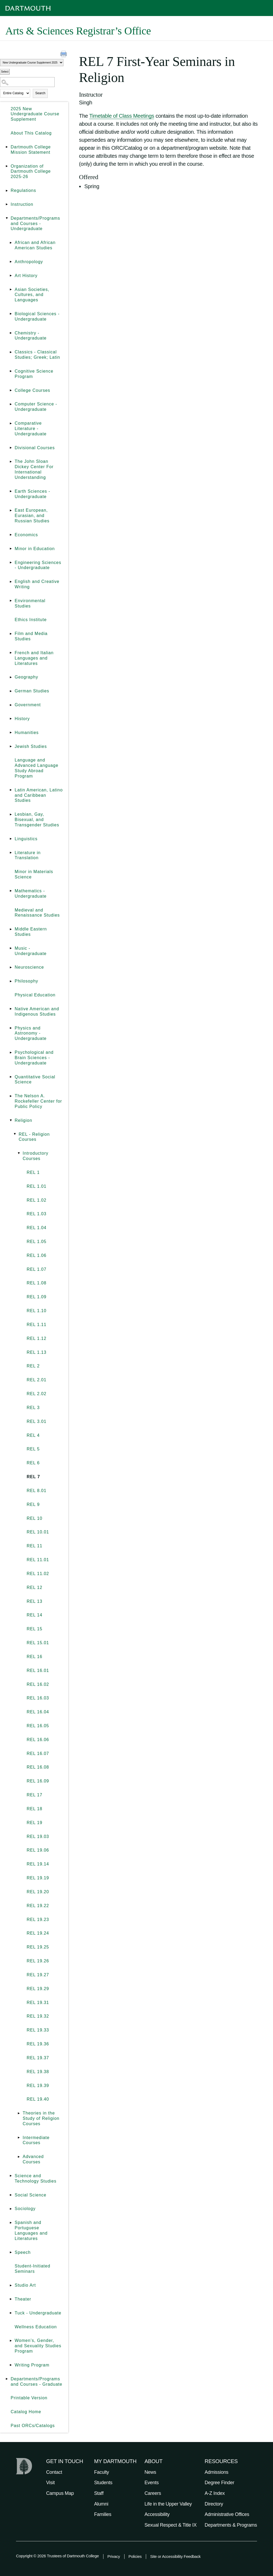 This screenshot has width=273, height=2576. Describe the element at coordinates (38, 2044) in the screenshot. I see `REL 19.36` at that location.